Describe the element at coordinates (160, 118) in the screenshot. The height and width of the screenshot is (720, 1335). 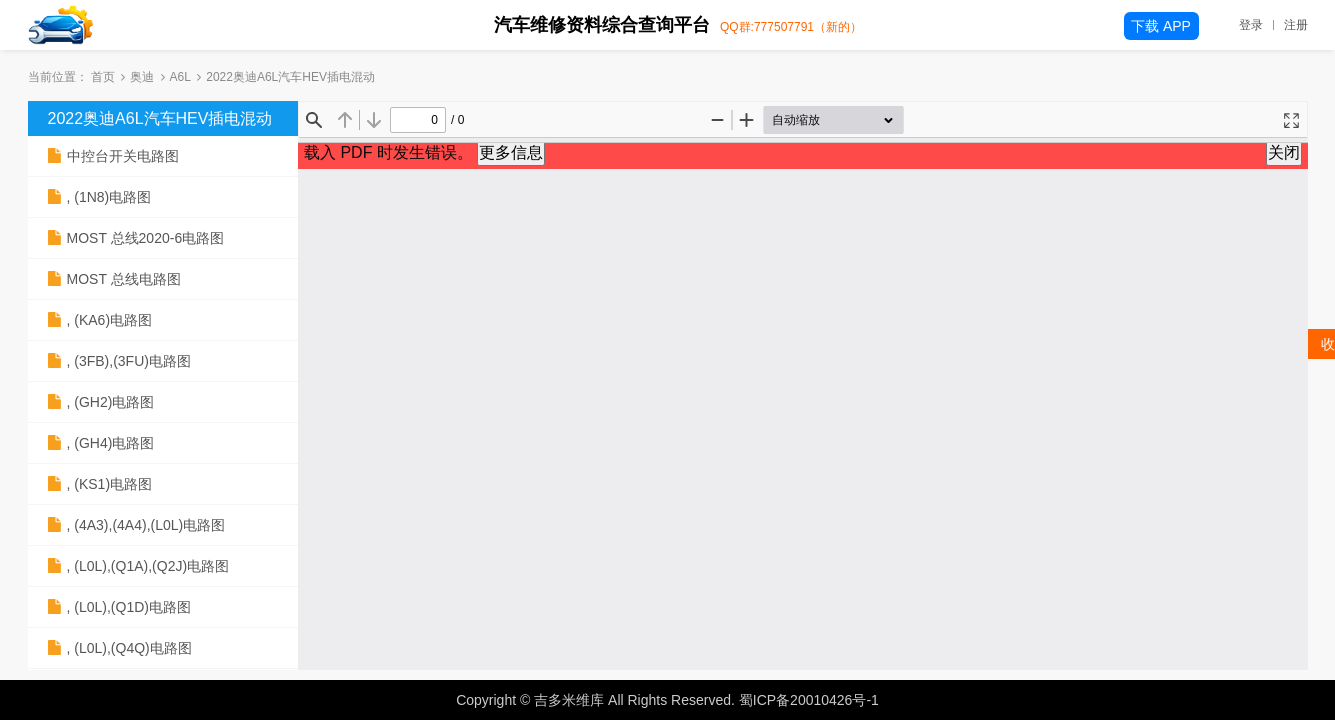
I see `2022奥迪A6L汽车HEV插电混动` at that location.